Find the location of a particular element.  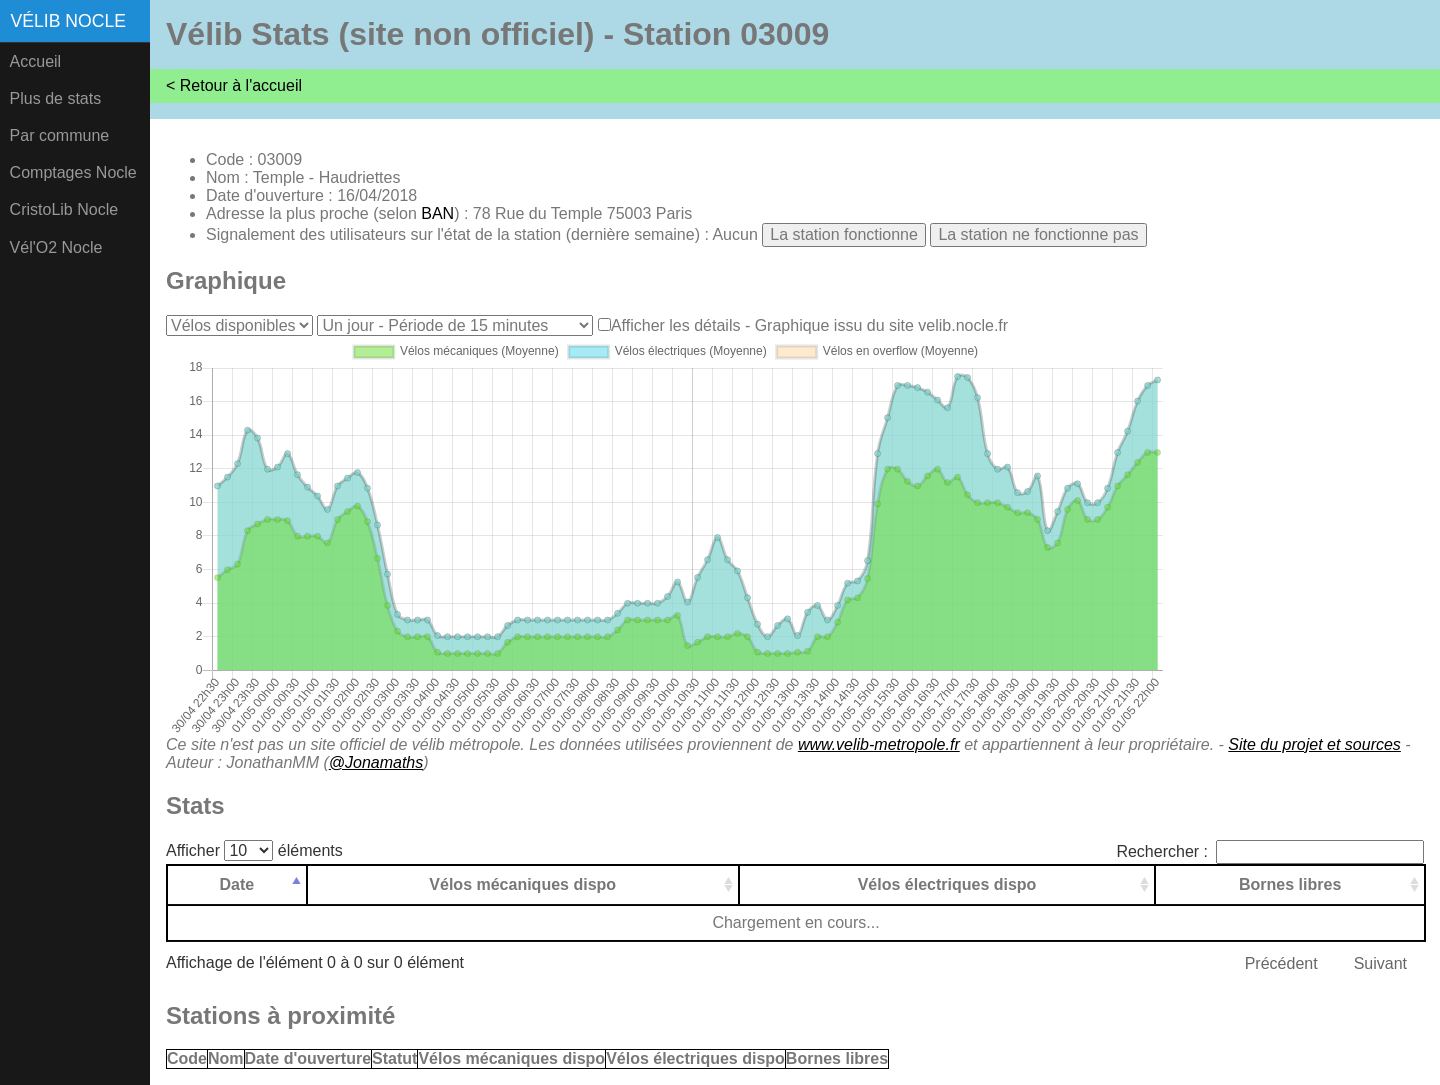

Suivant is located at coordinates (1380, 963).